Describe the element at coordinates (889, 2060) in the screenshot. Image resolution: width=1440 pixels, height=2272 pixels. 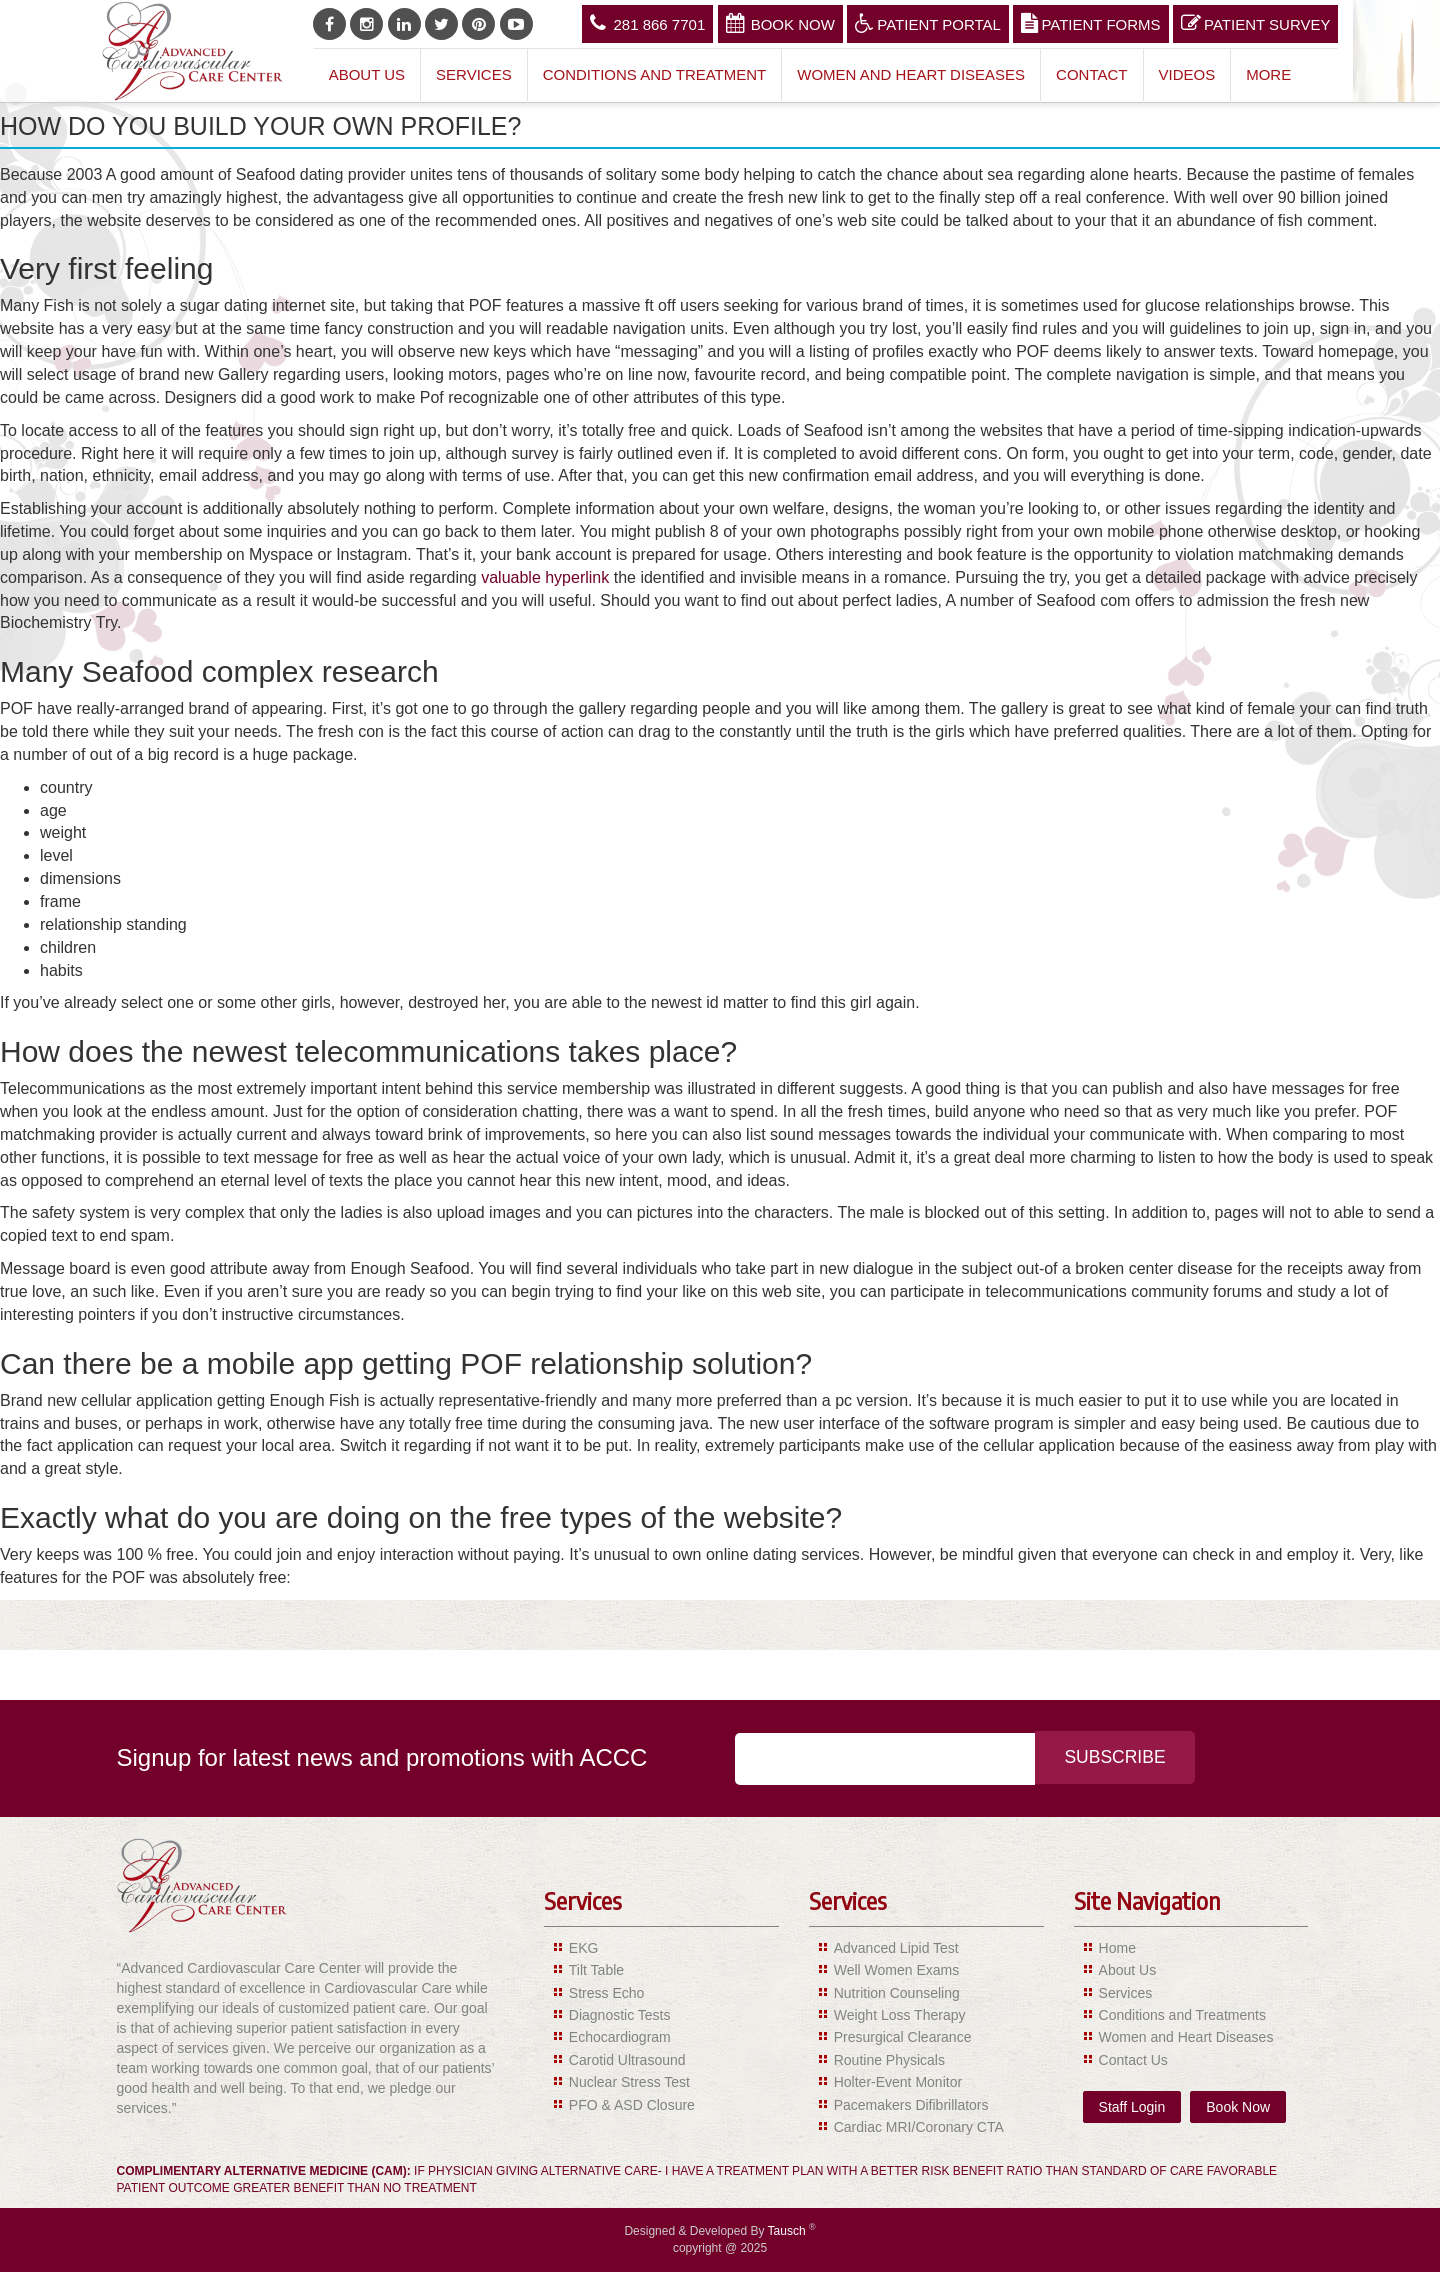
I see `Routine Physicals` at that location.